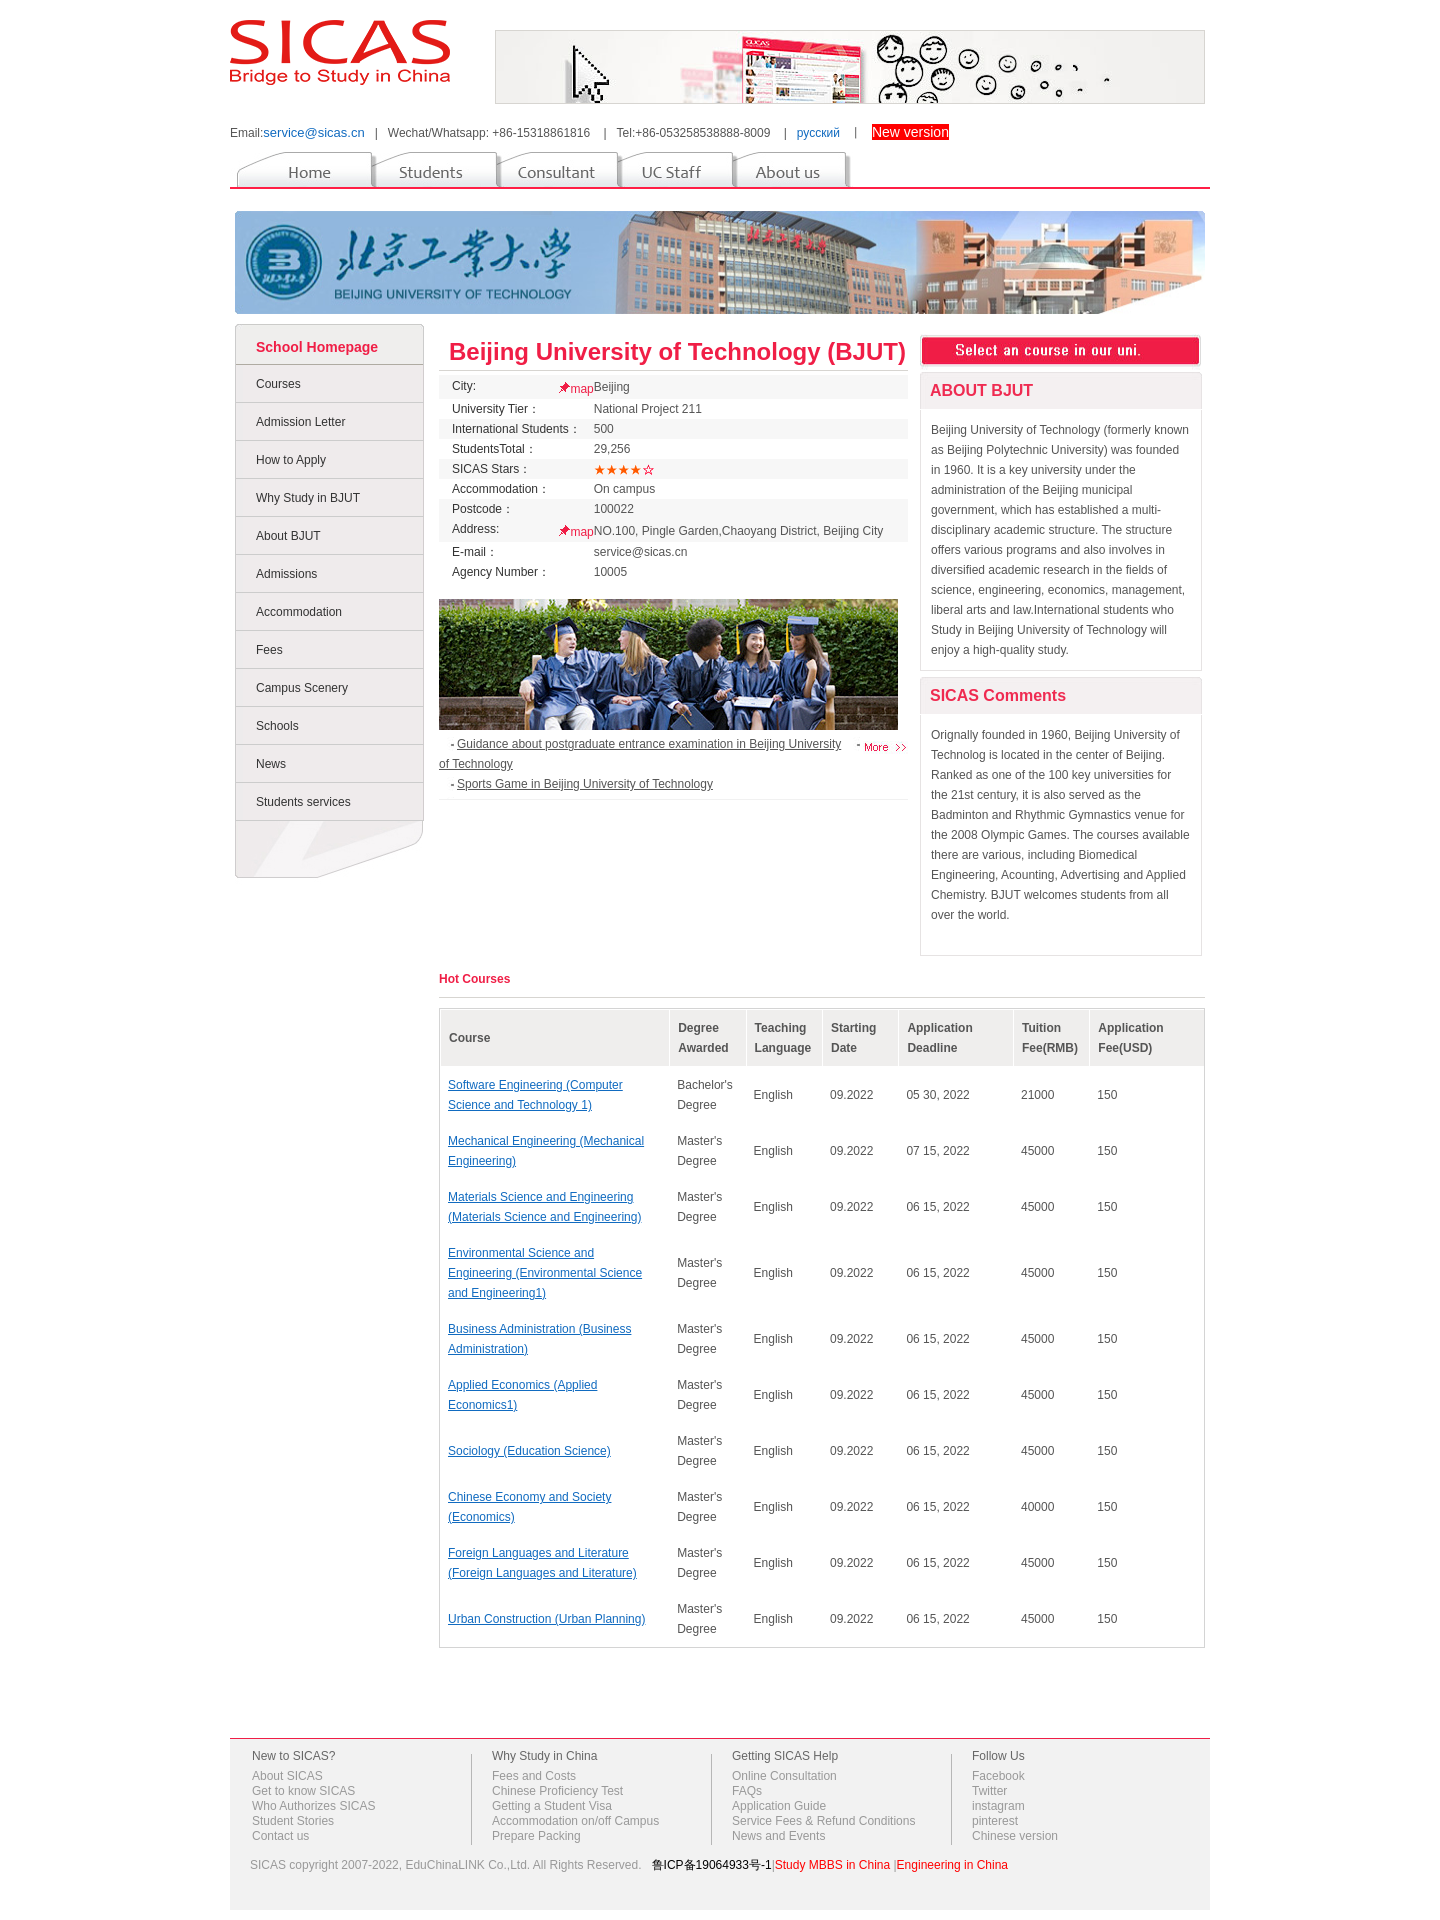  What do you see at coordinates (778, 1836) in the screenshot?
I see `News and Events` at bounding box center [778, 1836].